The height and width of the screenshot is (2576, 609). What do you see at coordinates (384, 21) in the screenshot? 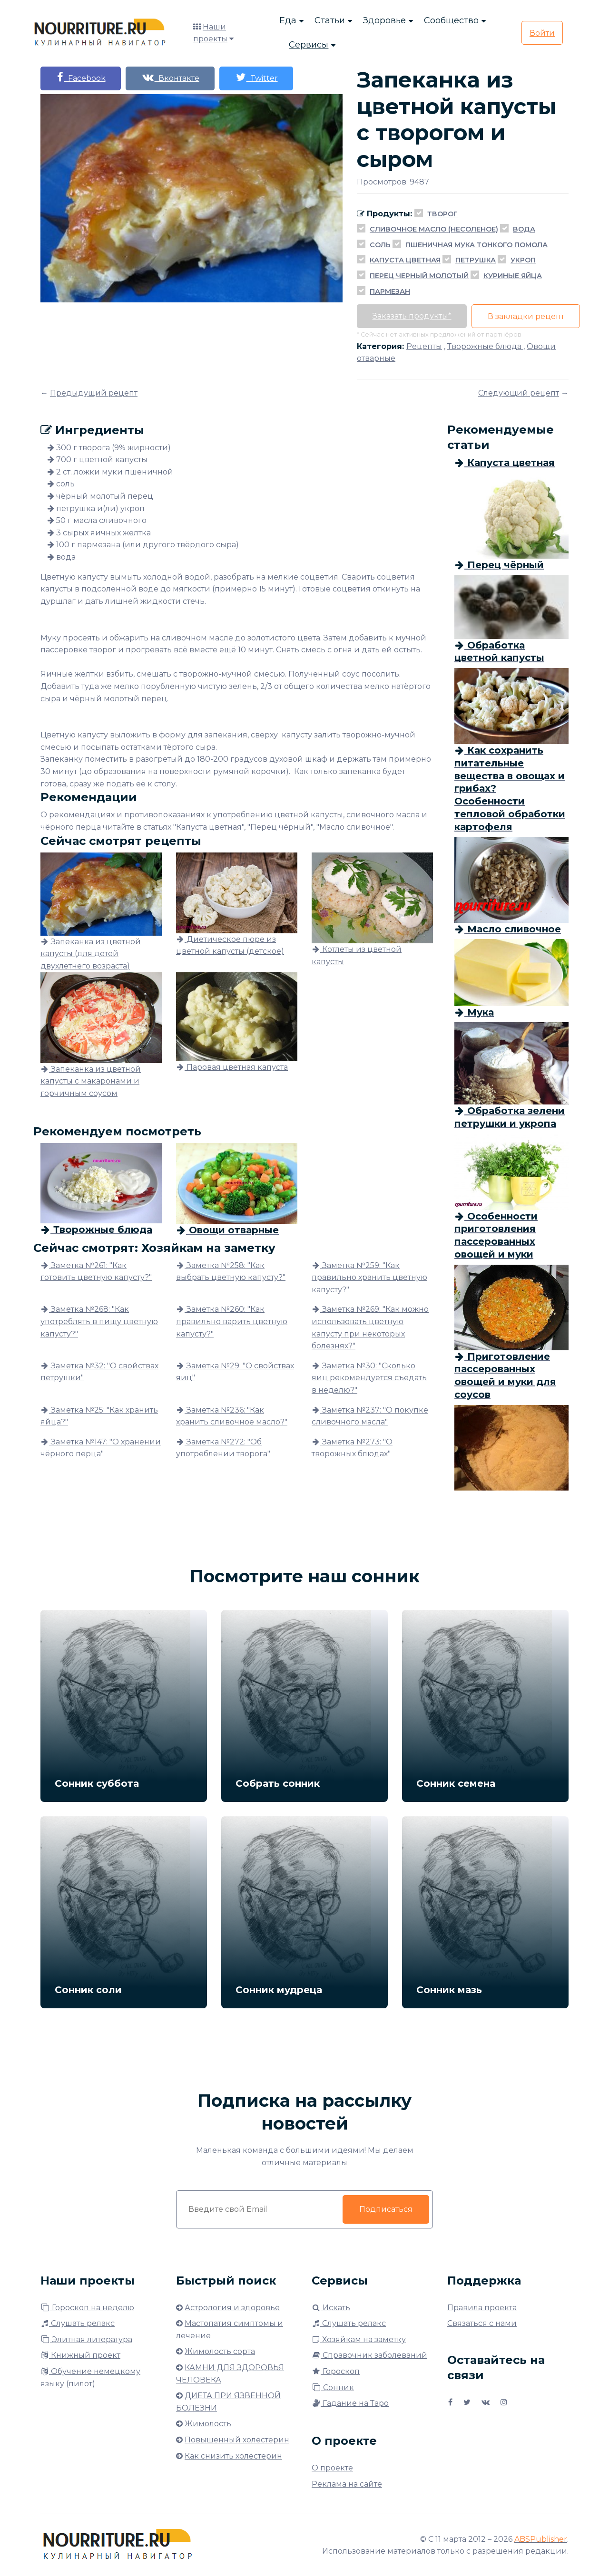
I see `Здоровье` at bounding box center [384, 21].